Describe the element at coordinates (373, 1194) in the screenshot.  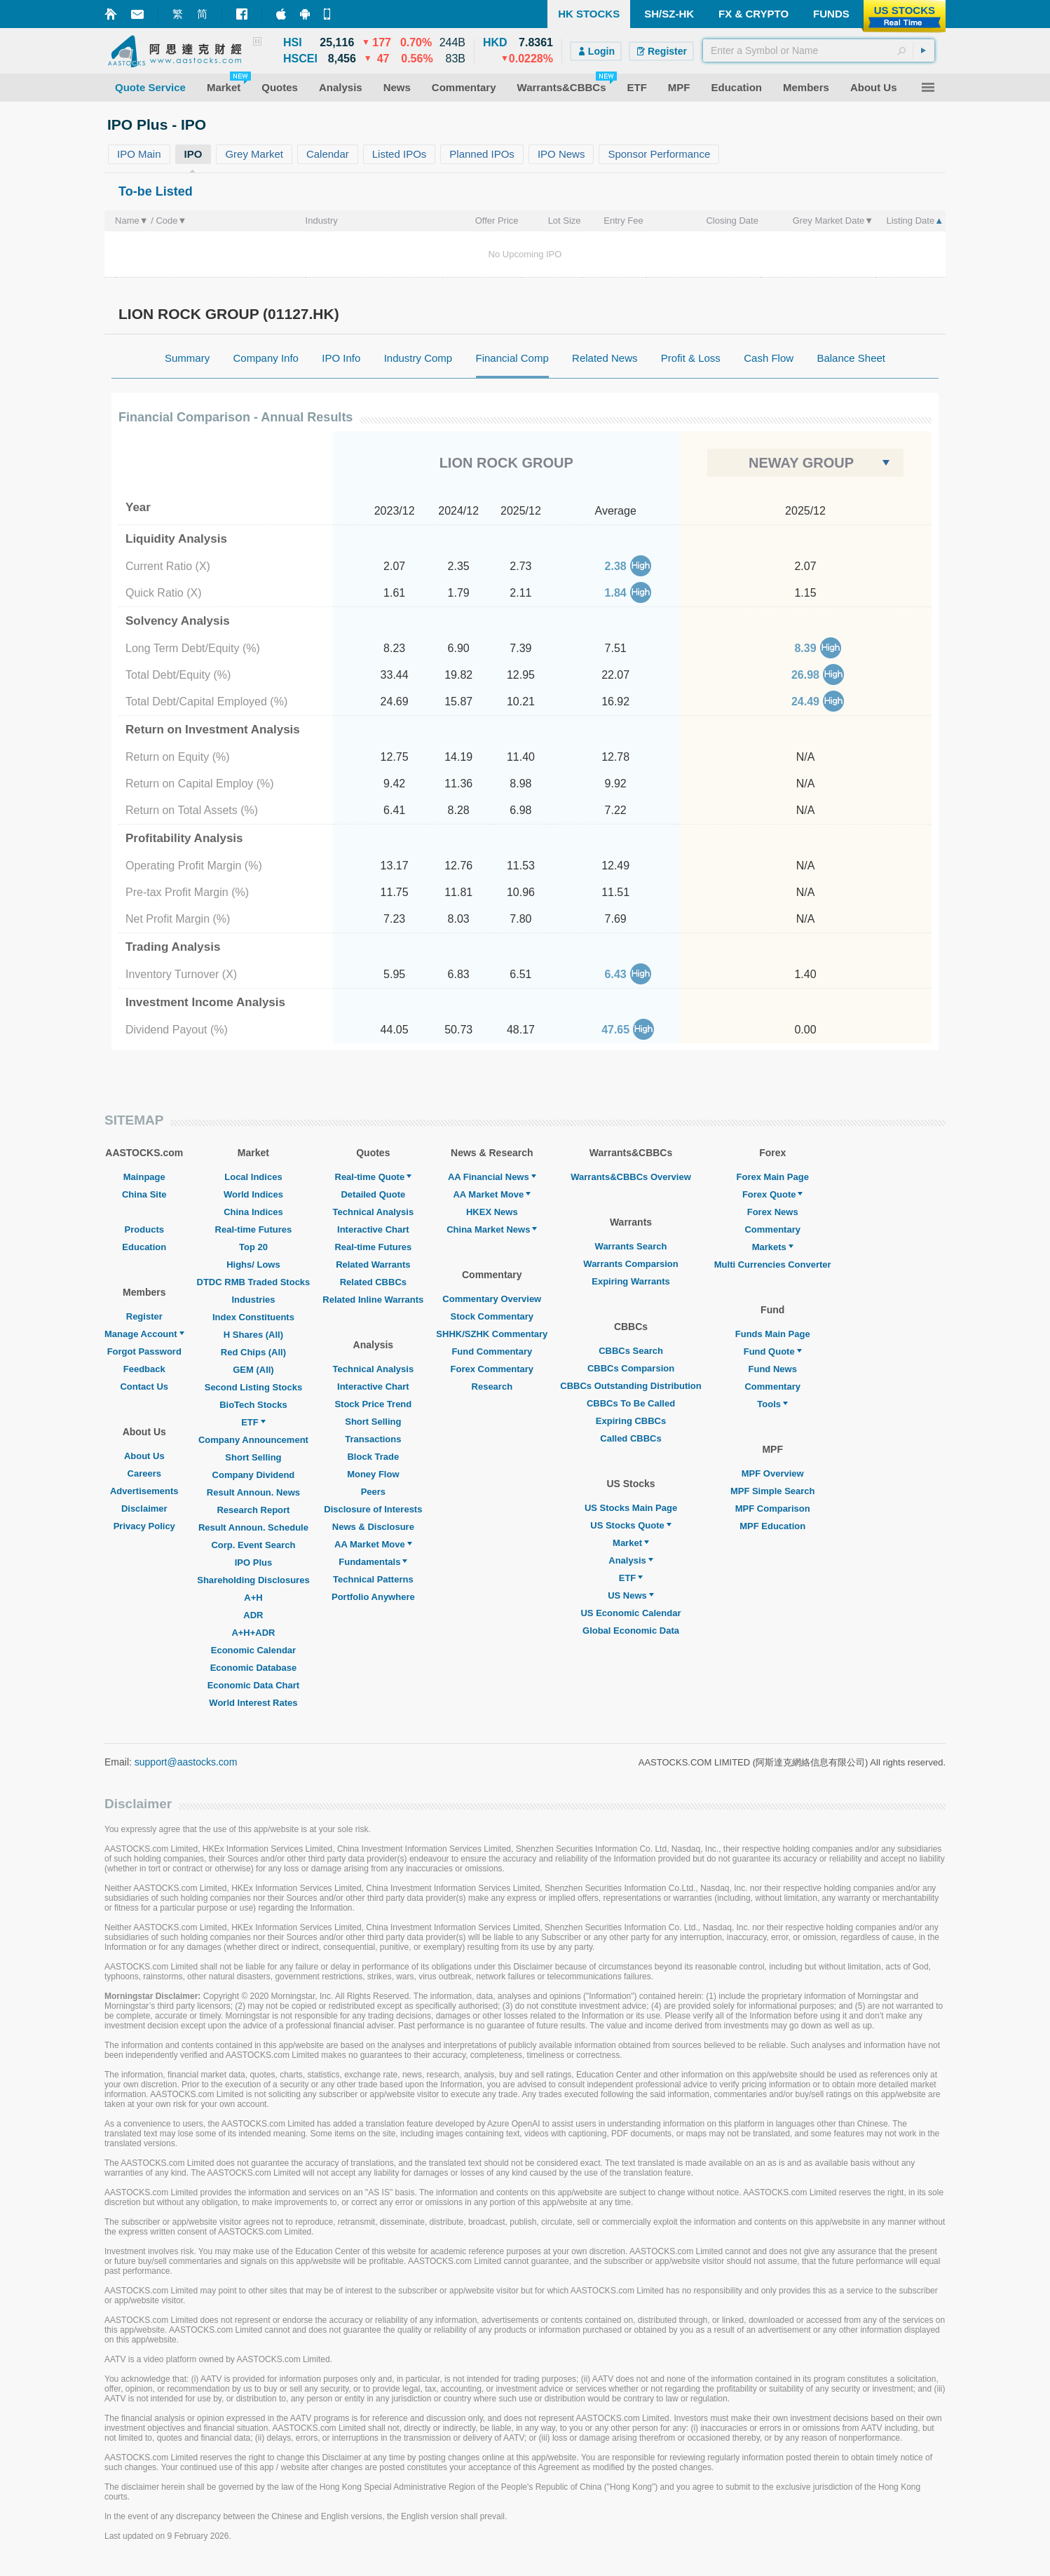
I see `Detailed Quote` at that location.